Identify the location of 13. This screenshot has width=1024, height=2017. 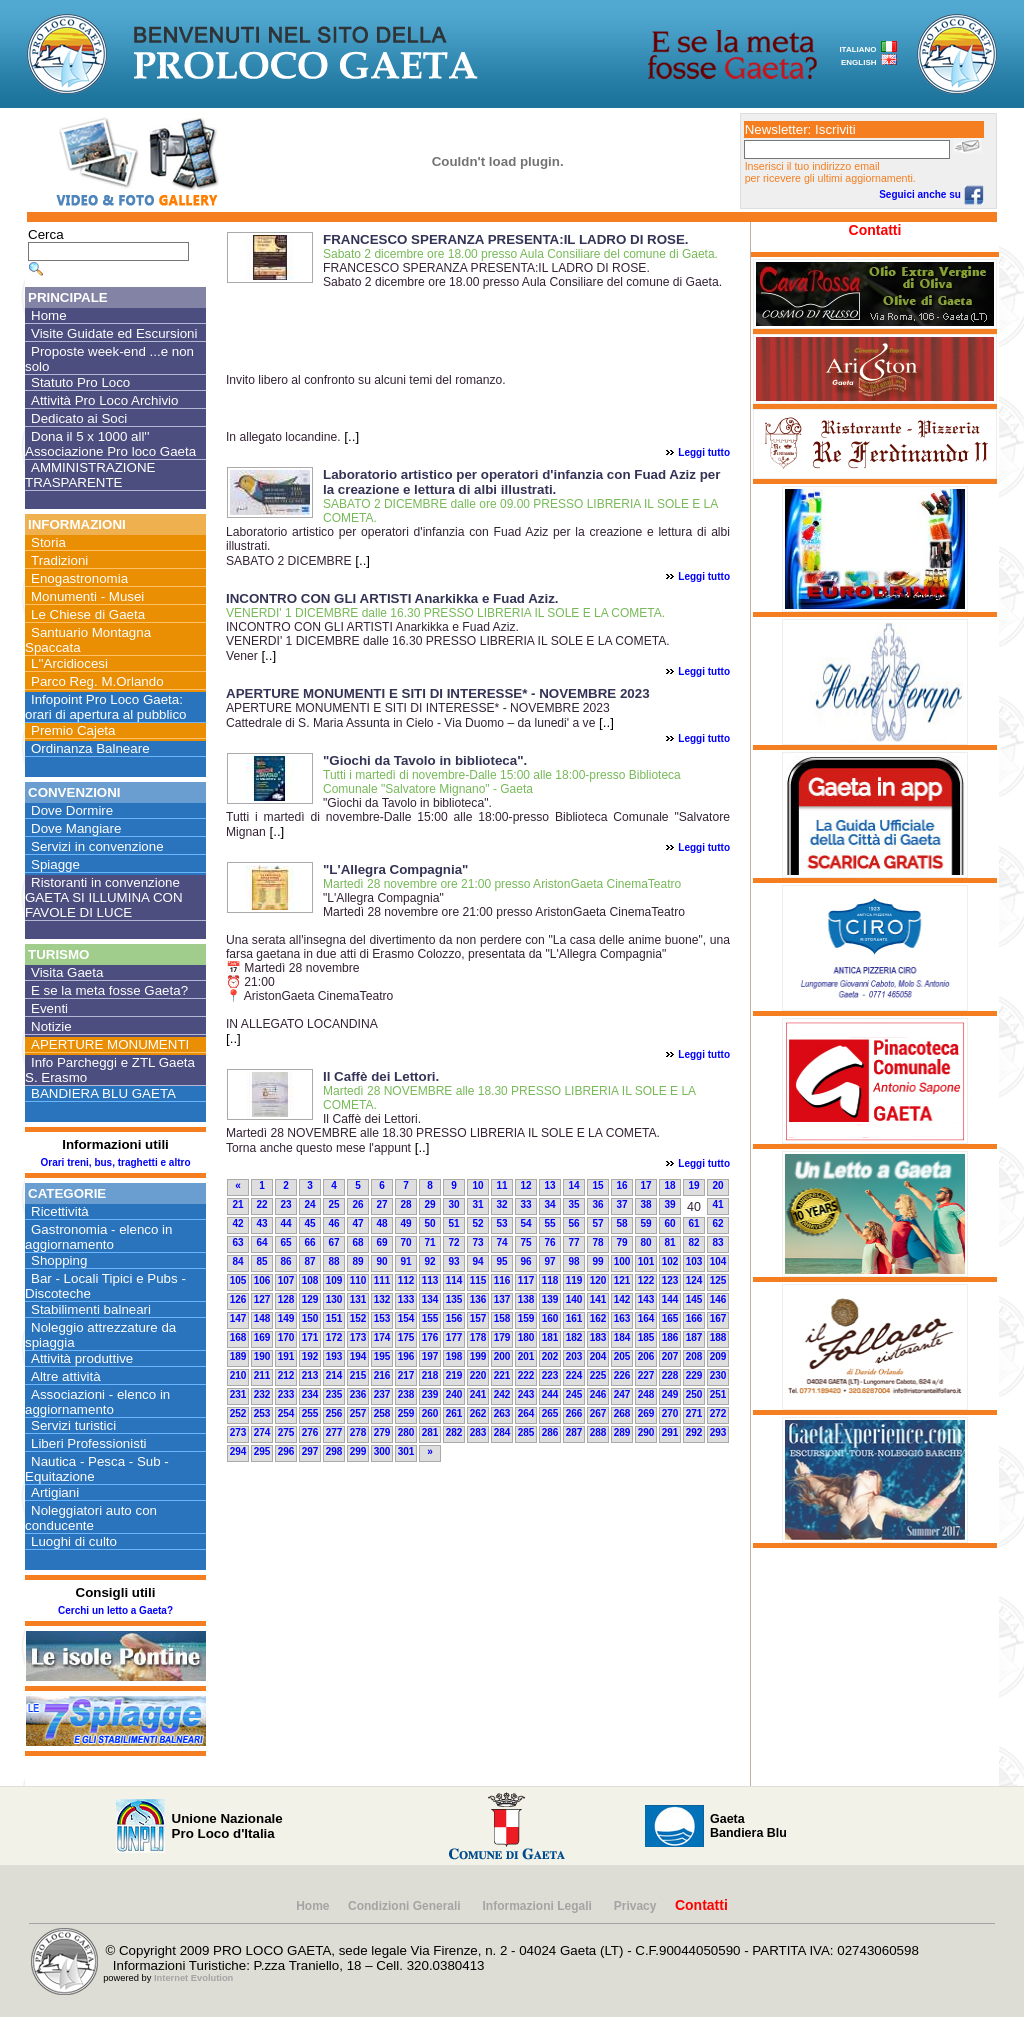
(549, 1185).